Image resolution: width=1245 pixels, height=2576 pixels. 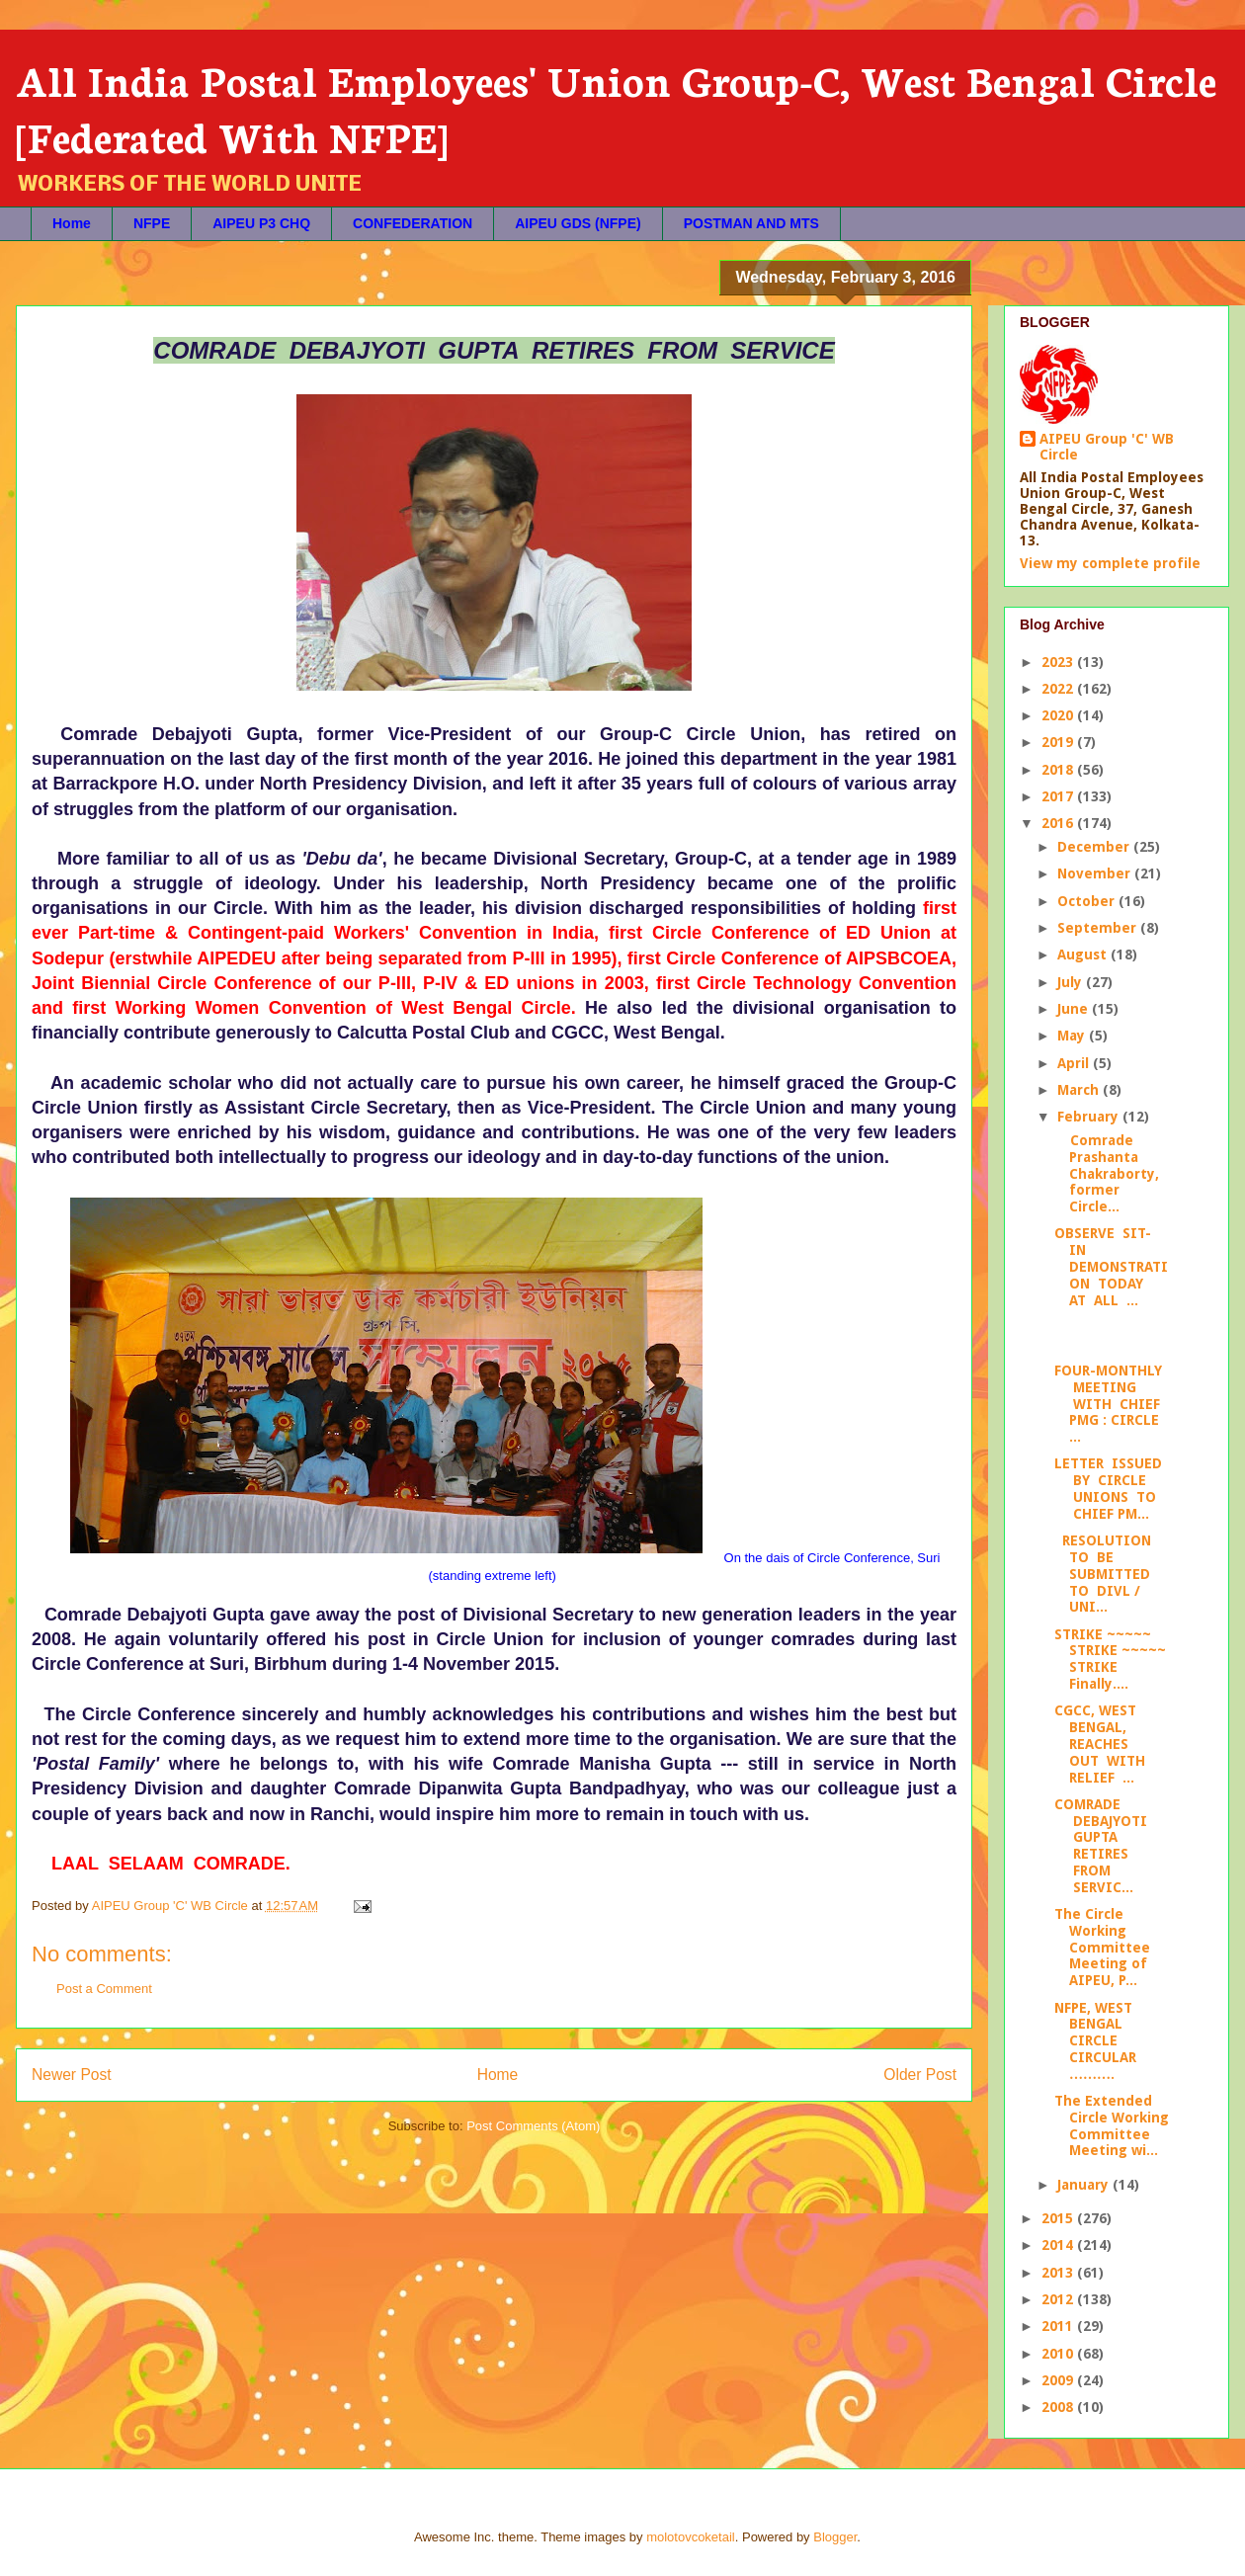 I want to click on 2020, so click(x=1059, y=715).